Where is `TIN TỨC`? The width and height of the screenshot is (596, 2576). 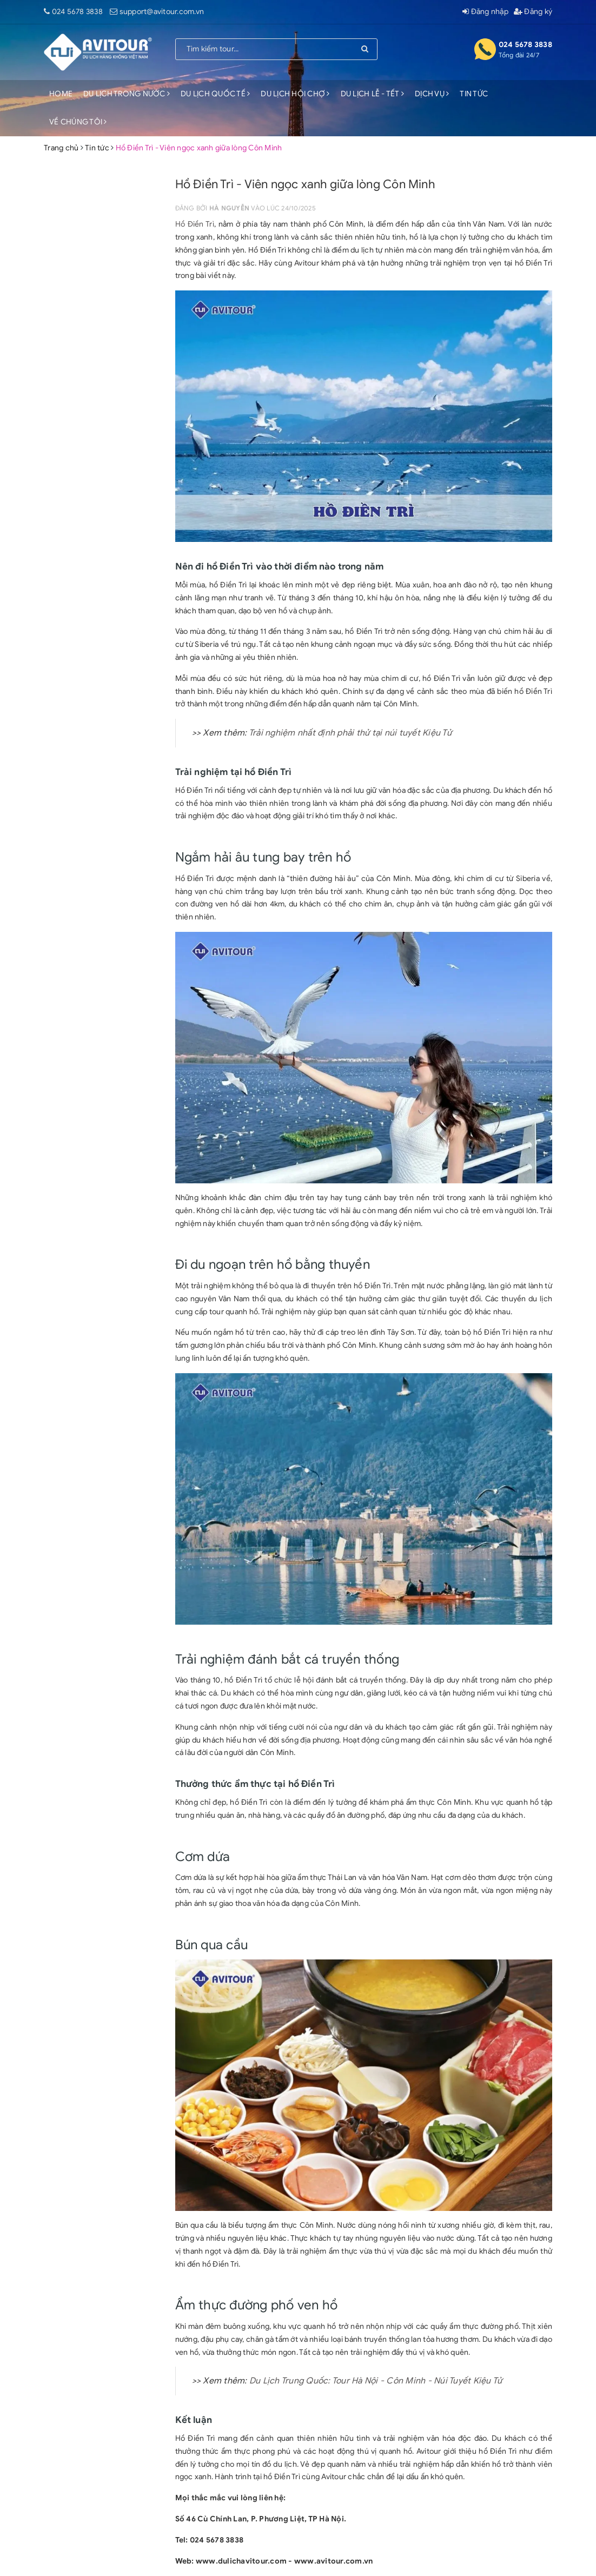
TIN TỨC is located at coordinates (474, 93).